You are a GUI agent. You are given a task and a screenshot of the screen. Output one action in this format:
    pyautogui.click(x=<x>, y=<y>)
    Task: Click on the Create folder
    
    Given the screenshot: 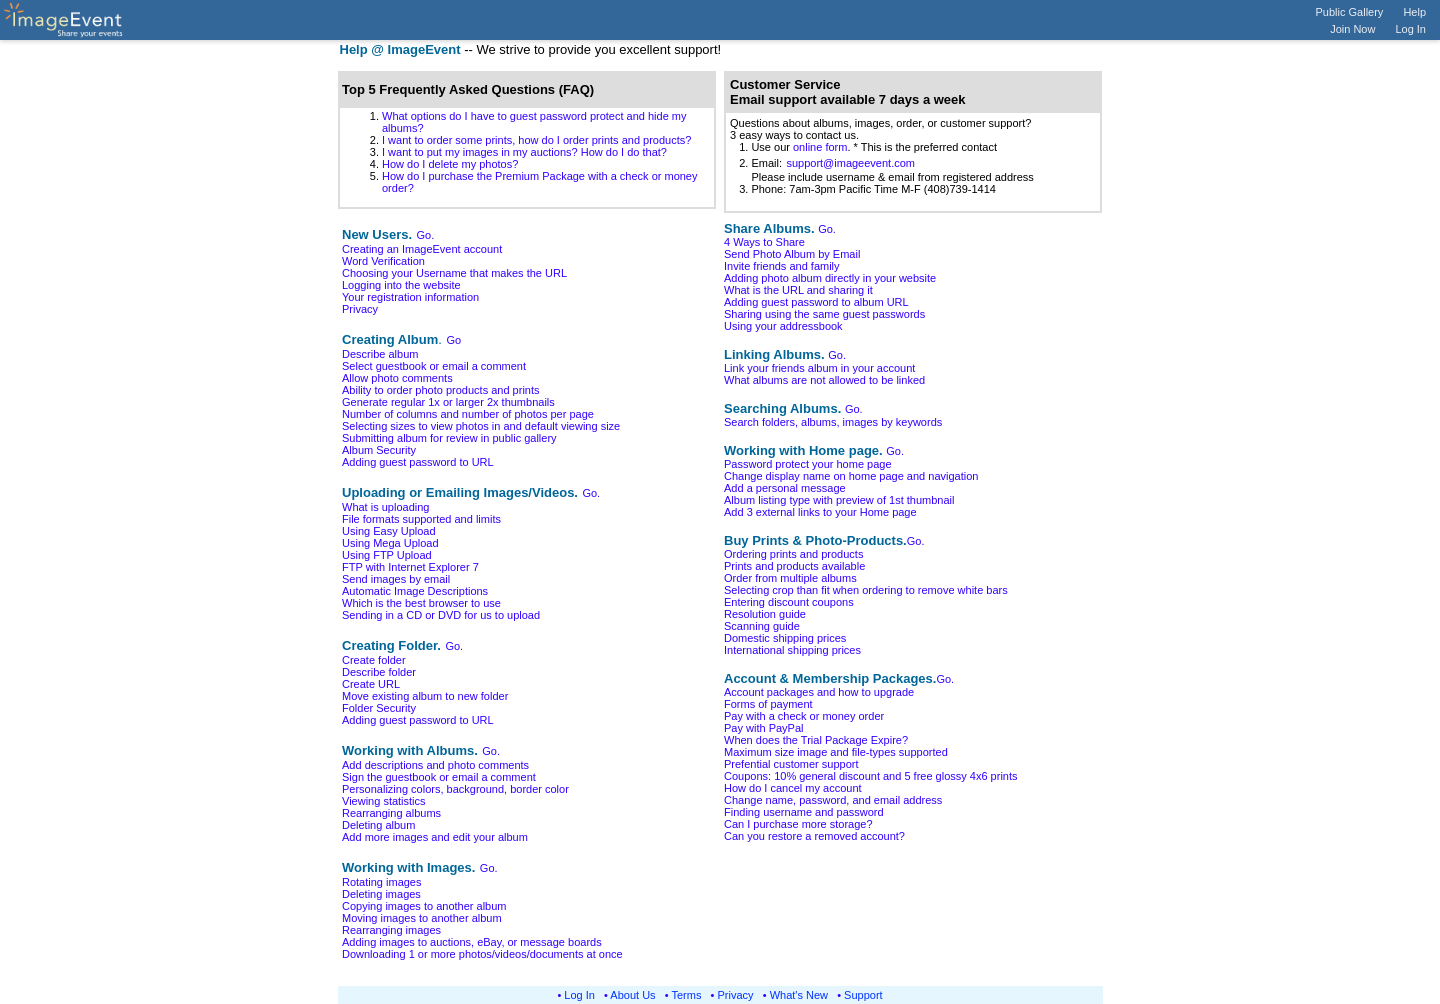 What is the action you would take?
    pyautogui.click(x=374, y=660)
    